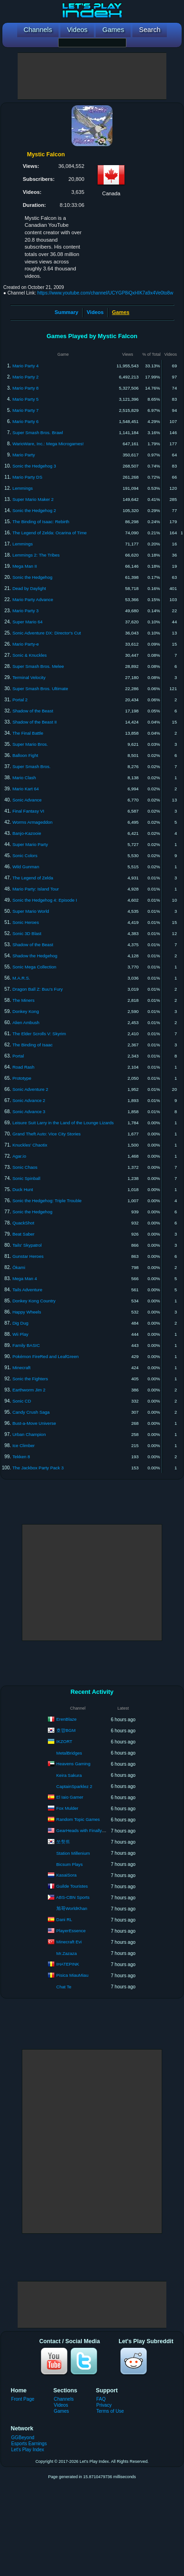 Image resolution: width=184 pixels, height=2576 pixels. What do you see at coordinates (92, 76) in the screenshot?
I see `[Advertisement]` at bounding box center [92, 76].